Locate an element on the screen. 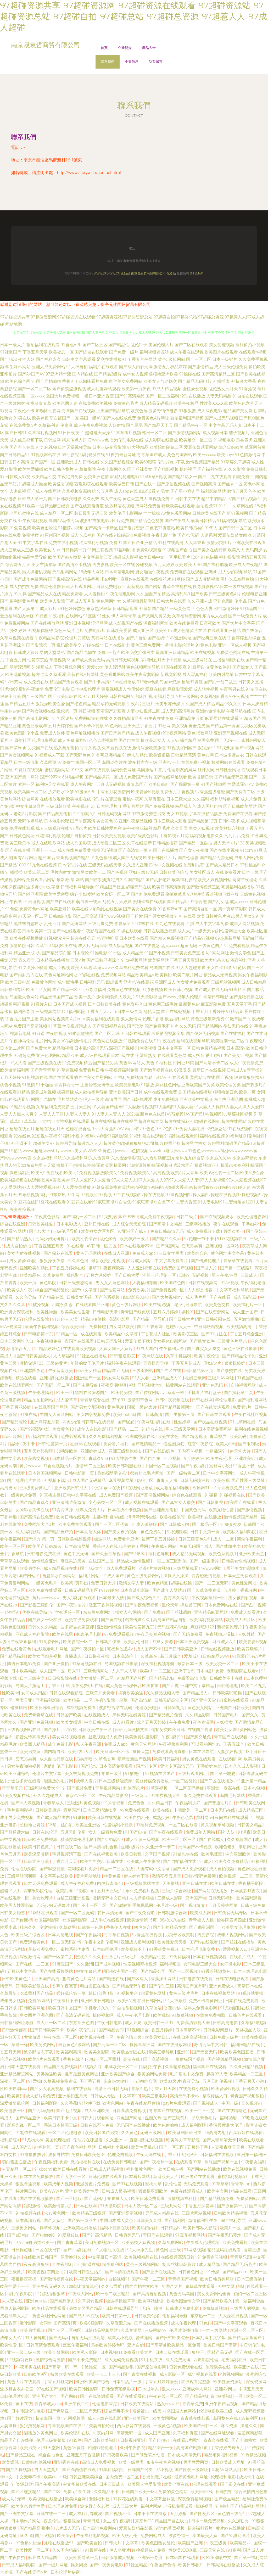 Image resolution: width=268 pixels, height=2576 pixels. 丁香六月天天 is located at coordinates (65, 1861).